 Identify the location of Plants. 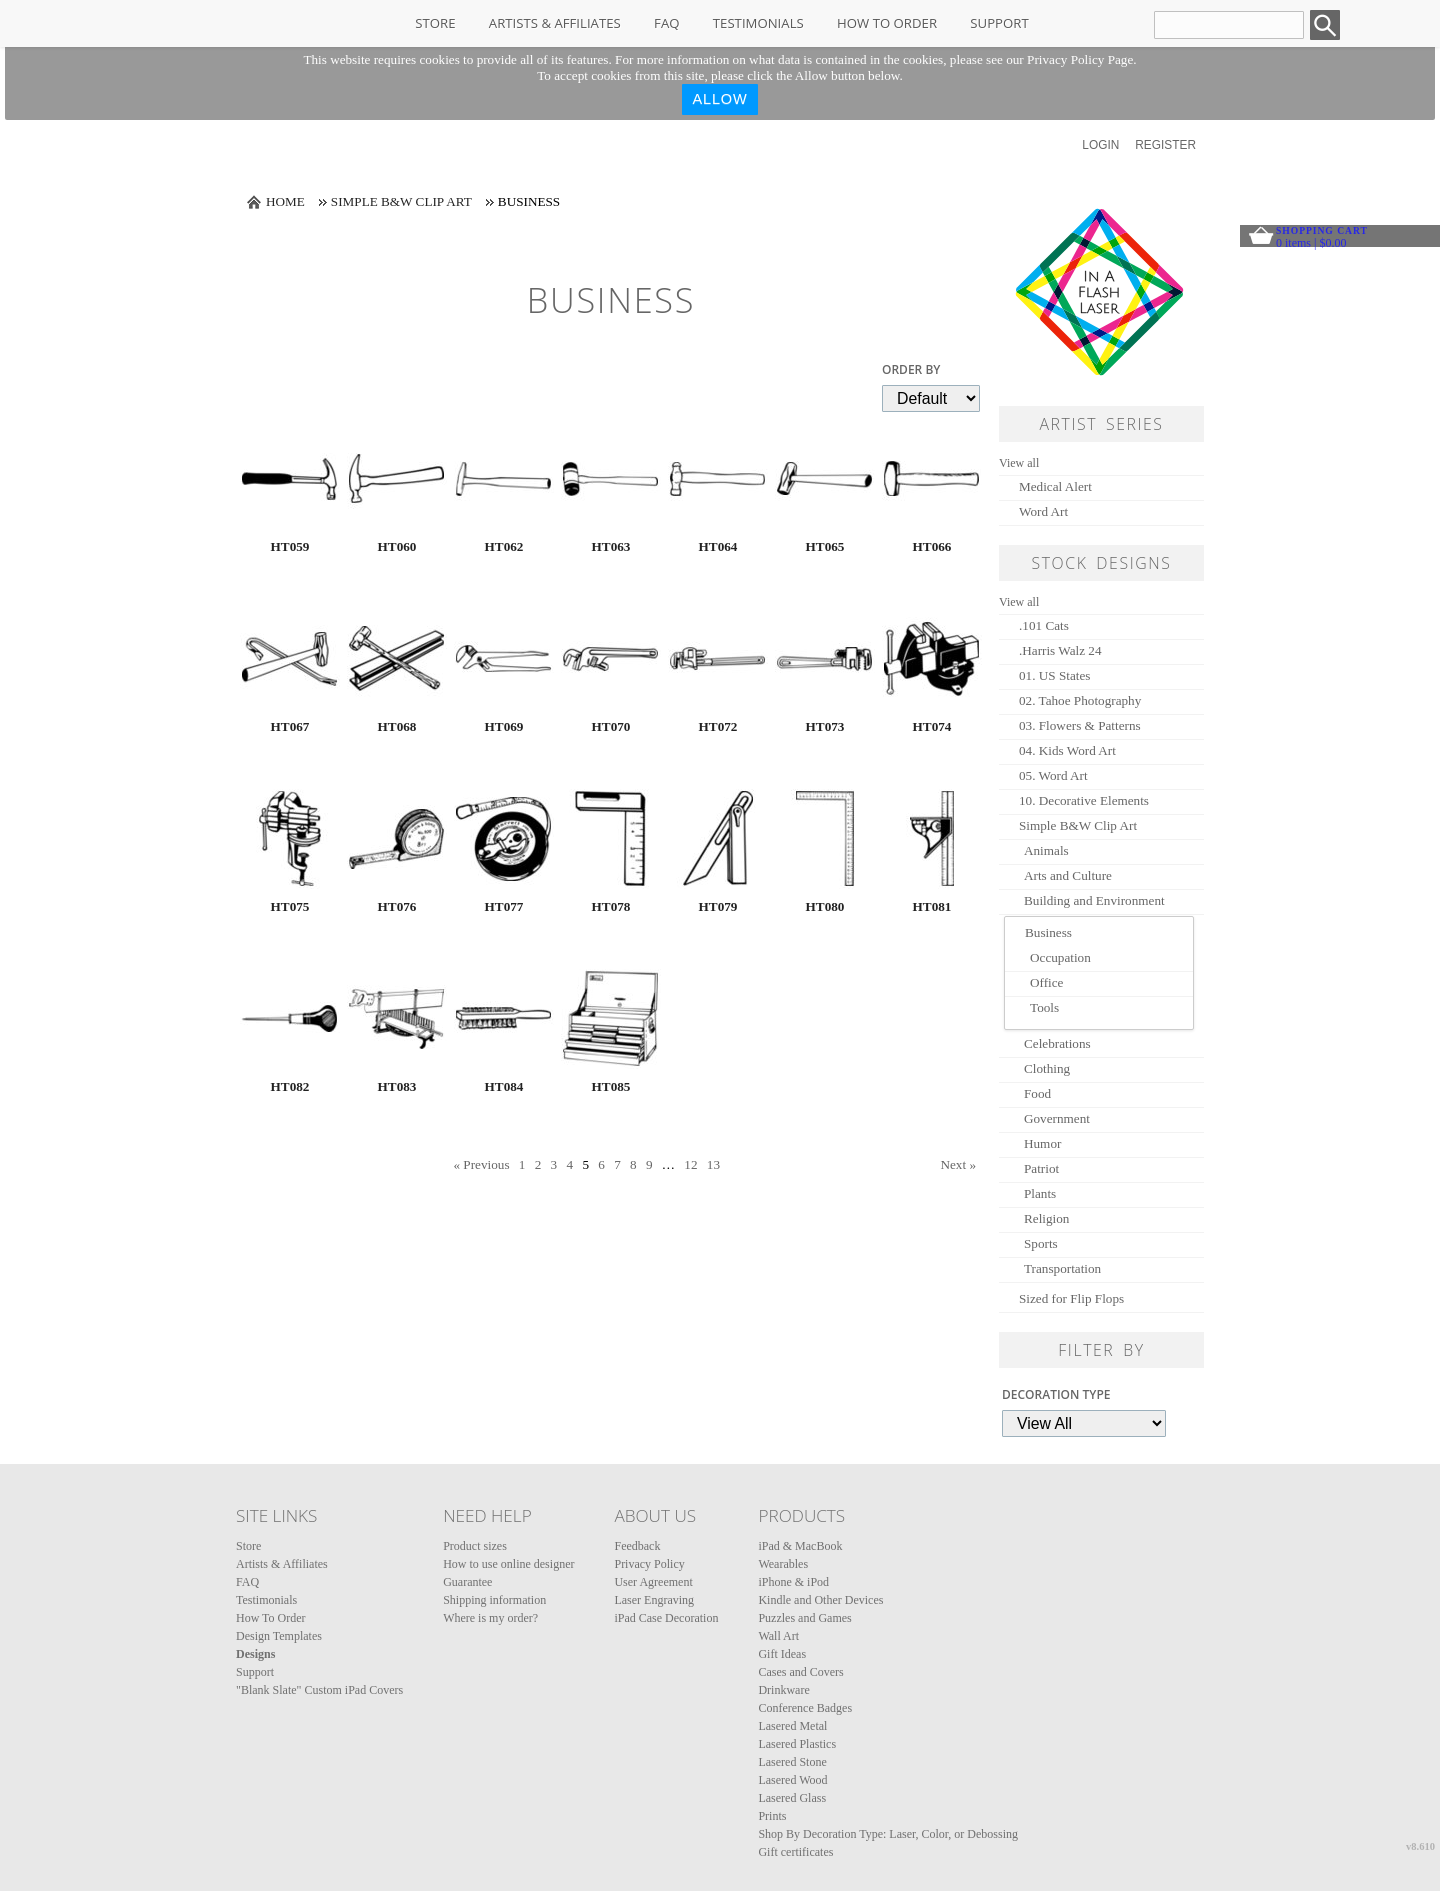
(1040, 1193).